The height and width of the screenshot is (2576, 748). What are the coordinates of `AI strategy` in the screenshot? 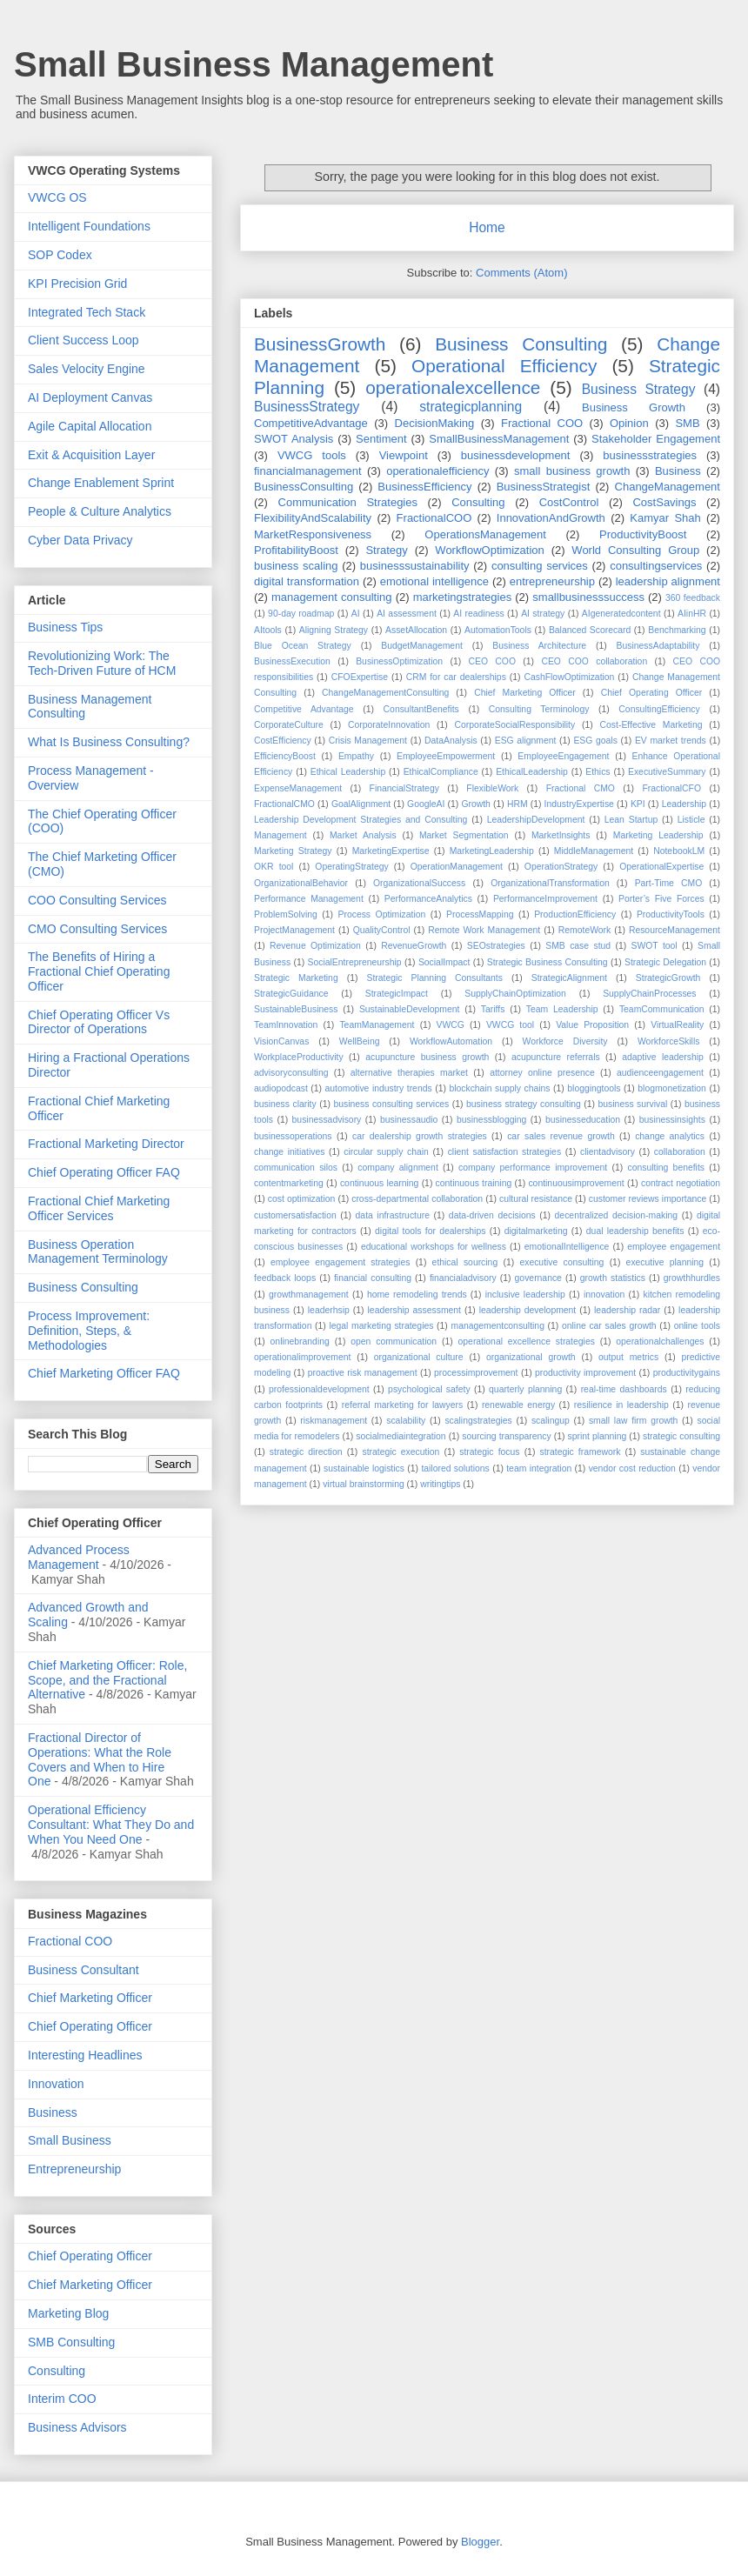 It's located at (542, 613).